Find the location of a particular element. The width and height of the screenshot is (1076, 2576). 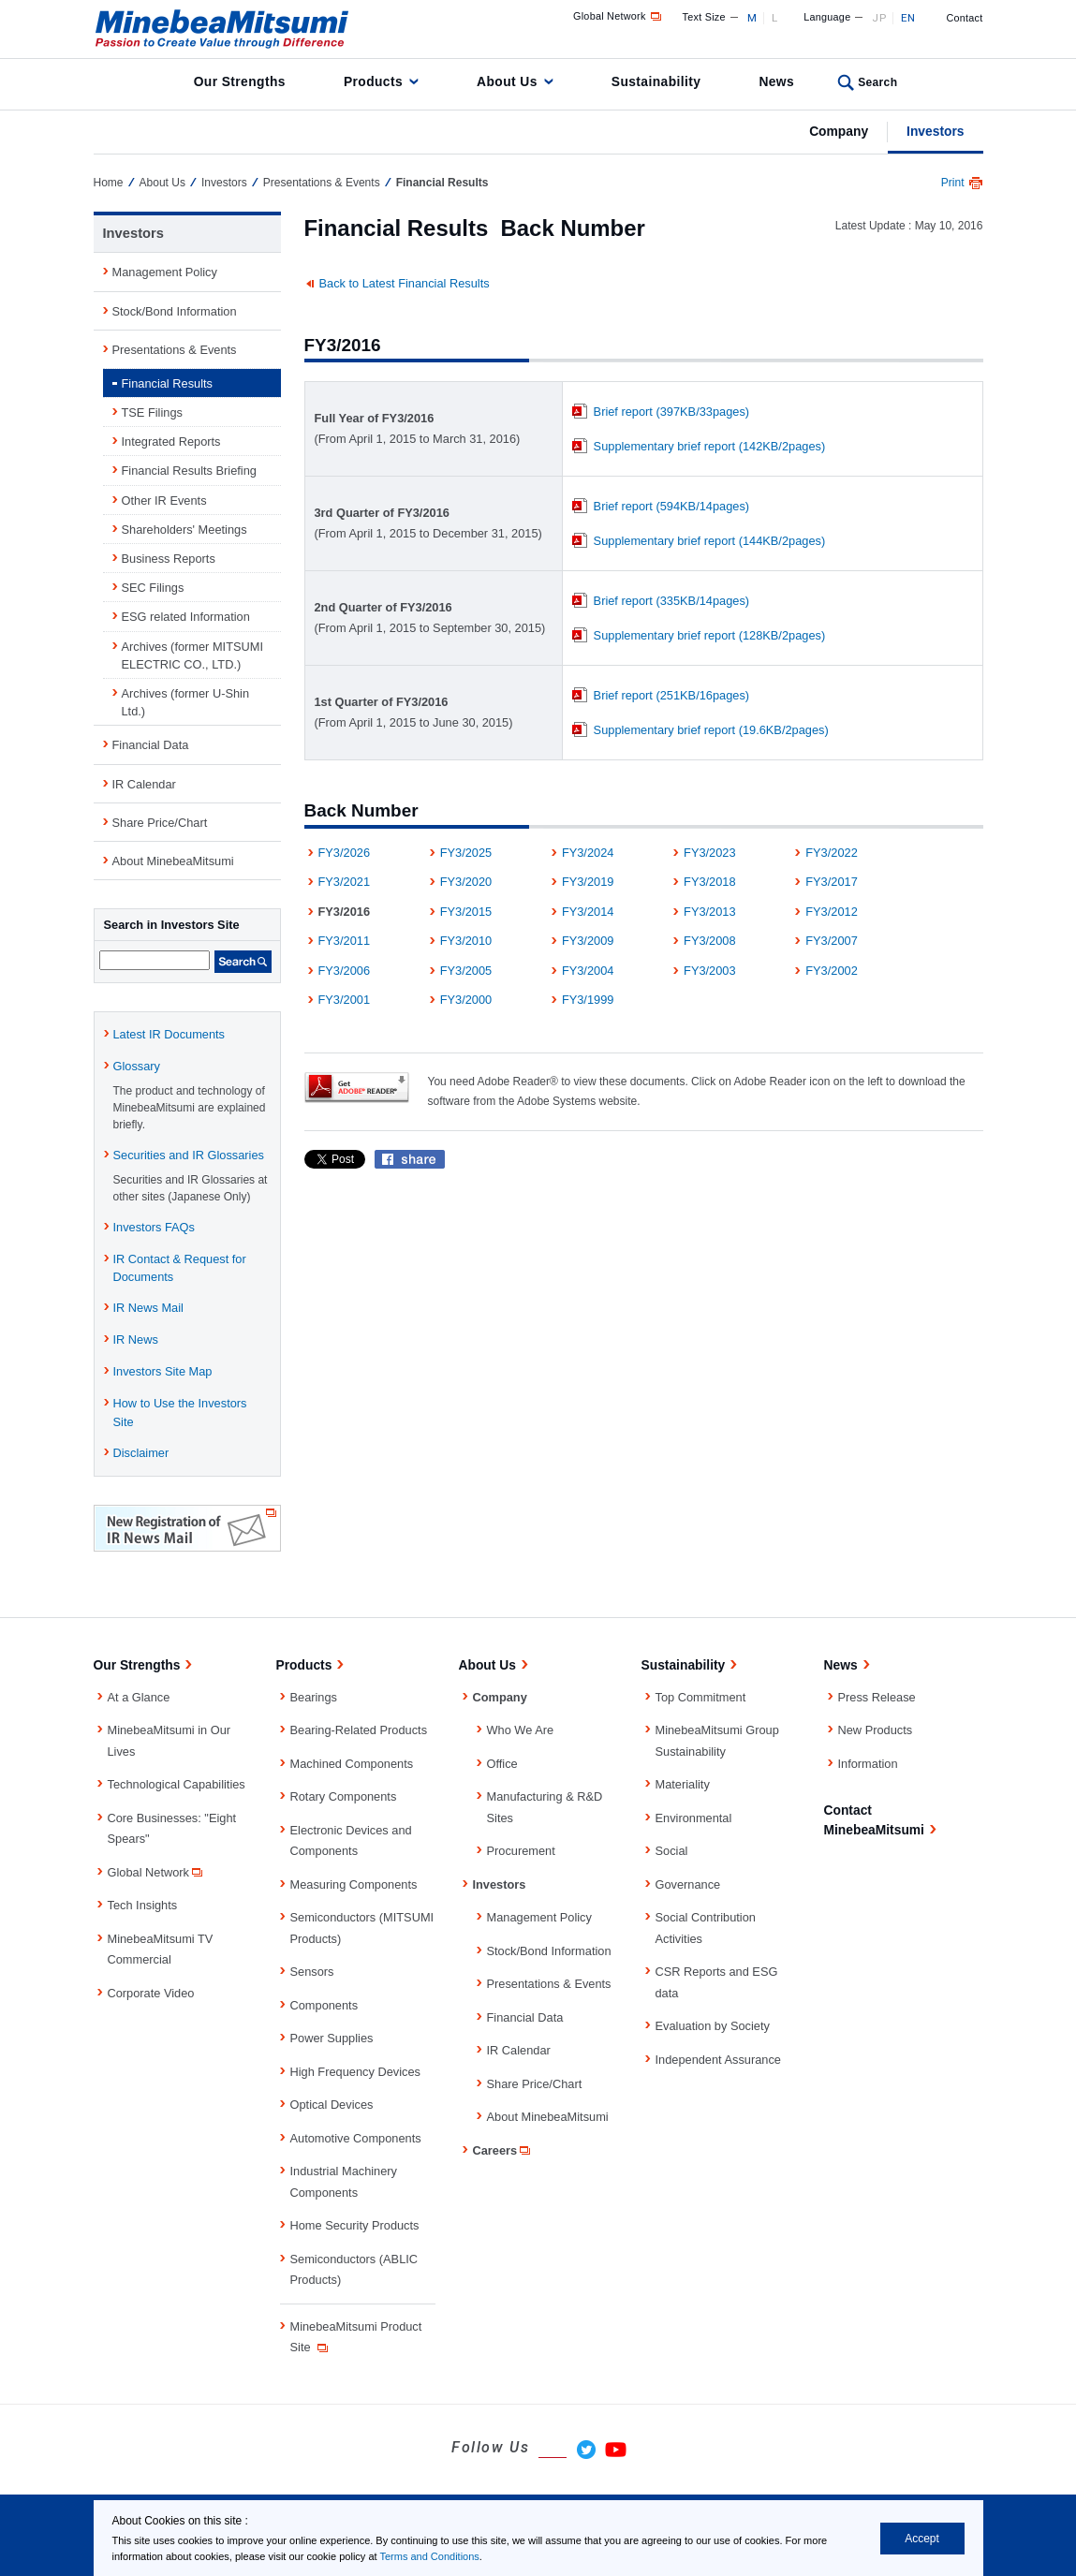

High Frequency Devices is located at coordinates (355, 2072).